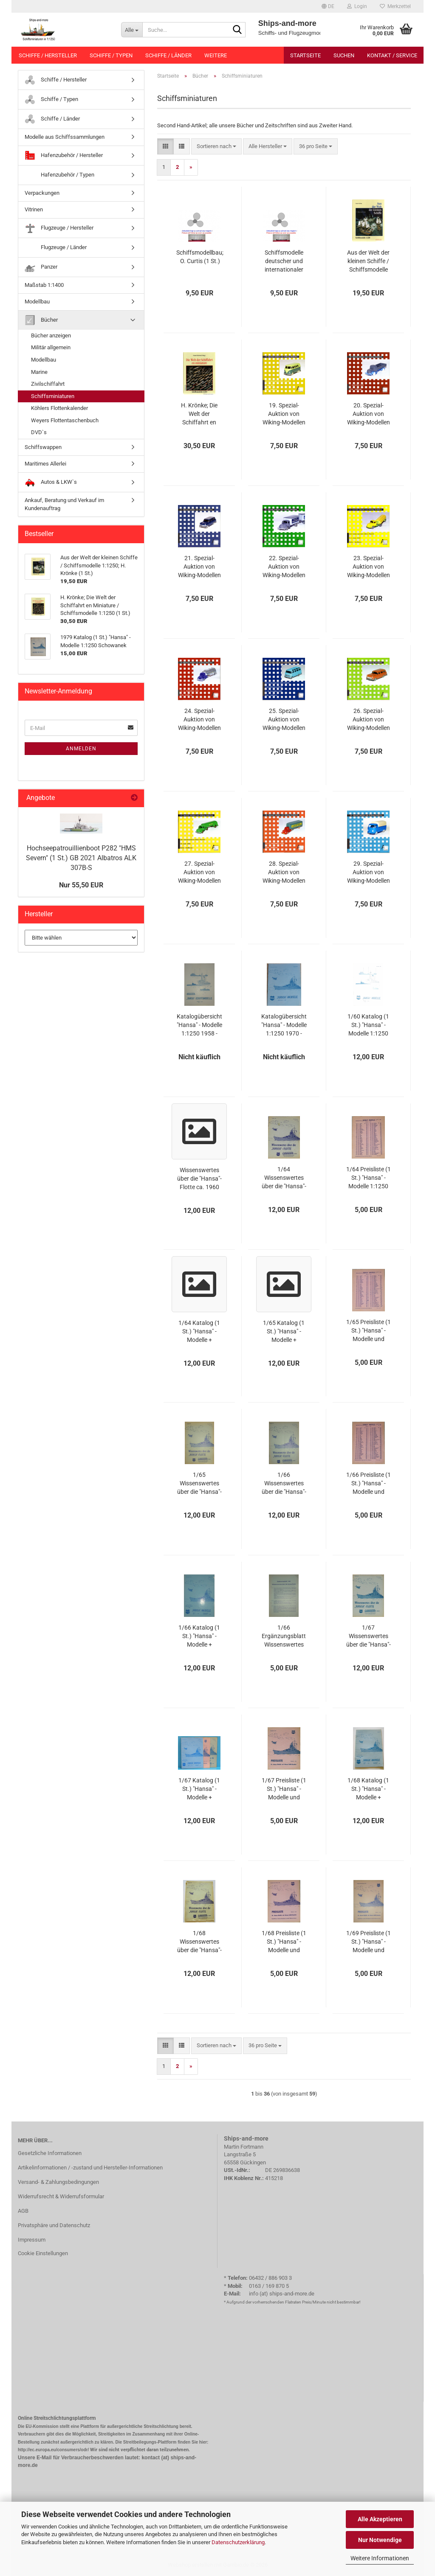 This screenshot has width=435, height=2576. Describe the element at coordinates (37, 301) in the screenshot. I see `Modellbau` at that location.